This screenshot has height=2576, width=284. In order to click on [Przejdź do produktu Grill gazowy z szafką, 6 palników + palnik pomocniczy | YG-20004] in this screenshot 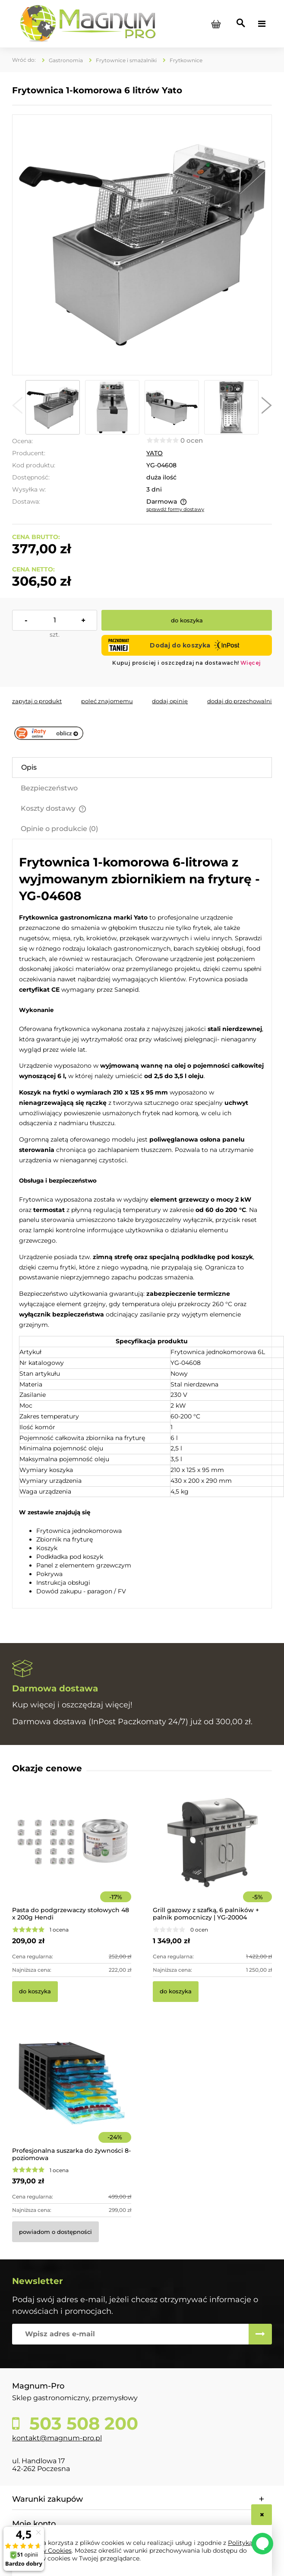, I will do `click(212, 1854)`.